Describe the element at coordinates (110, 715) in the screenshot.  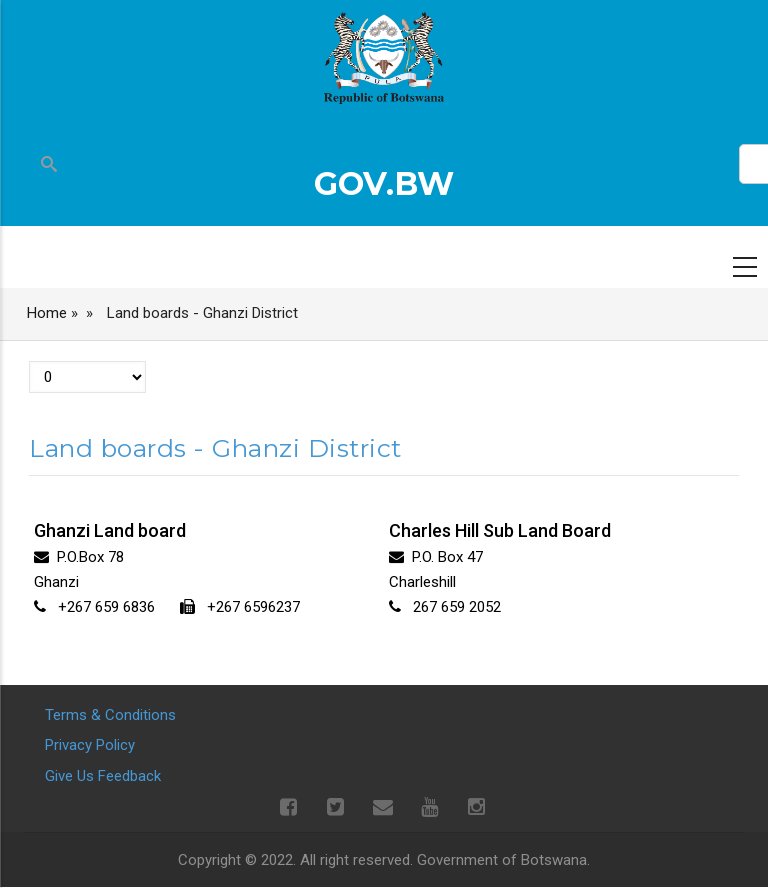
I see `Terms & Conditions` at that location.